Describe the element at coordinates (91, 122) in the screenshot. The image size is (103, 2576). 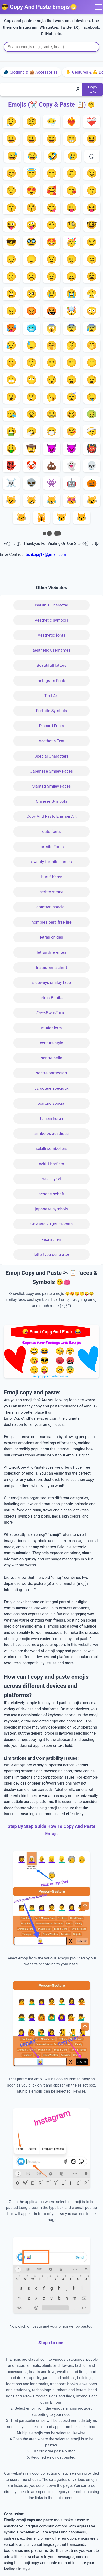
I see `❤️‍🩹` at that location.